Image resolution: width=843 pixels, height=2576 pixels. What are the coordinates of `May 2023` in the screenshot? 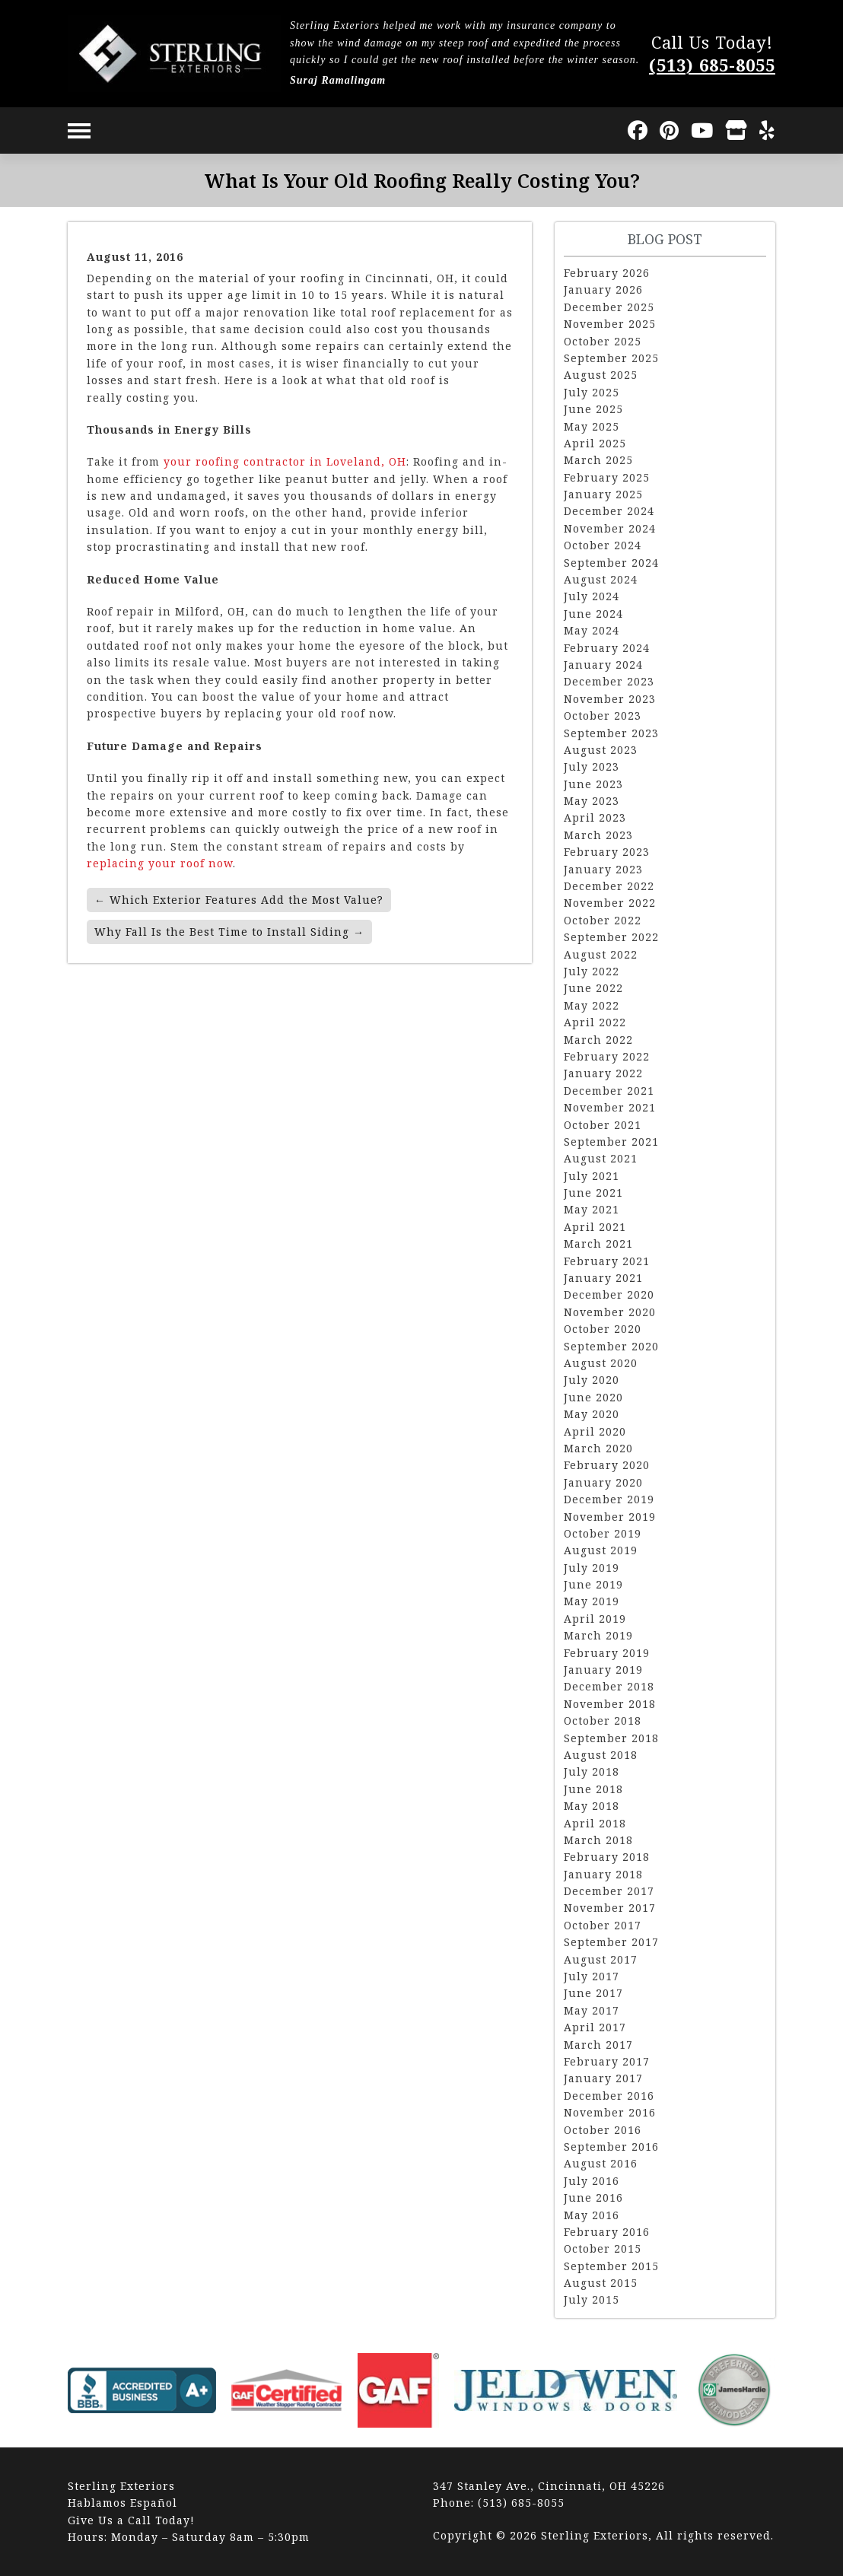 It's located at (591, 800).